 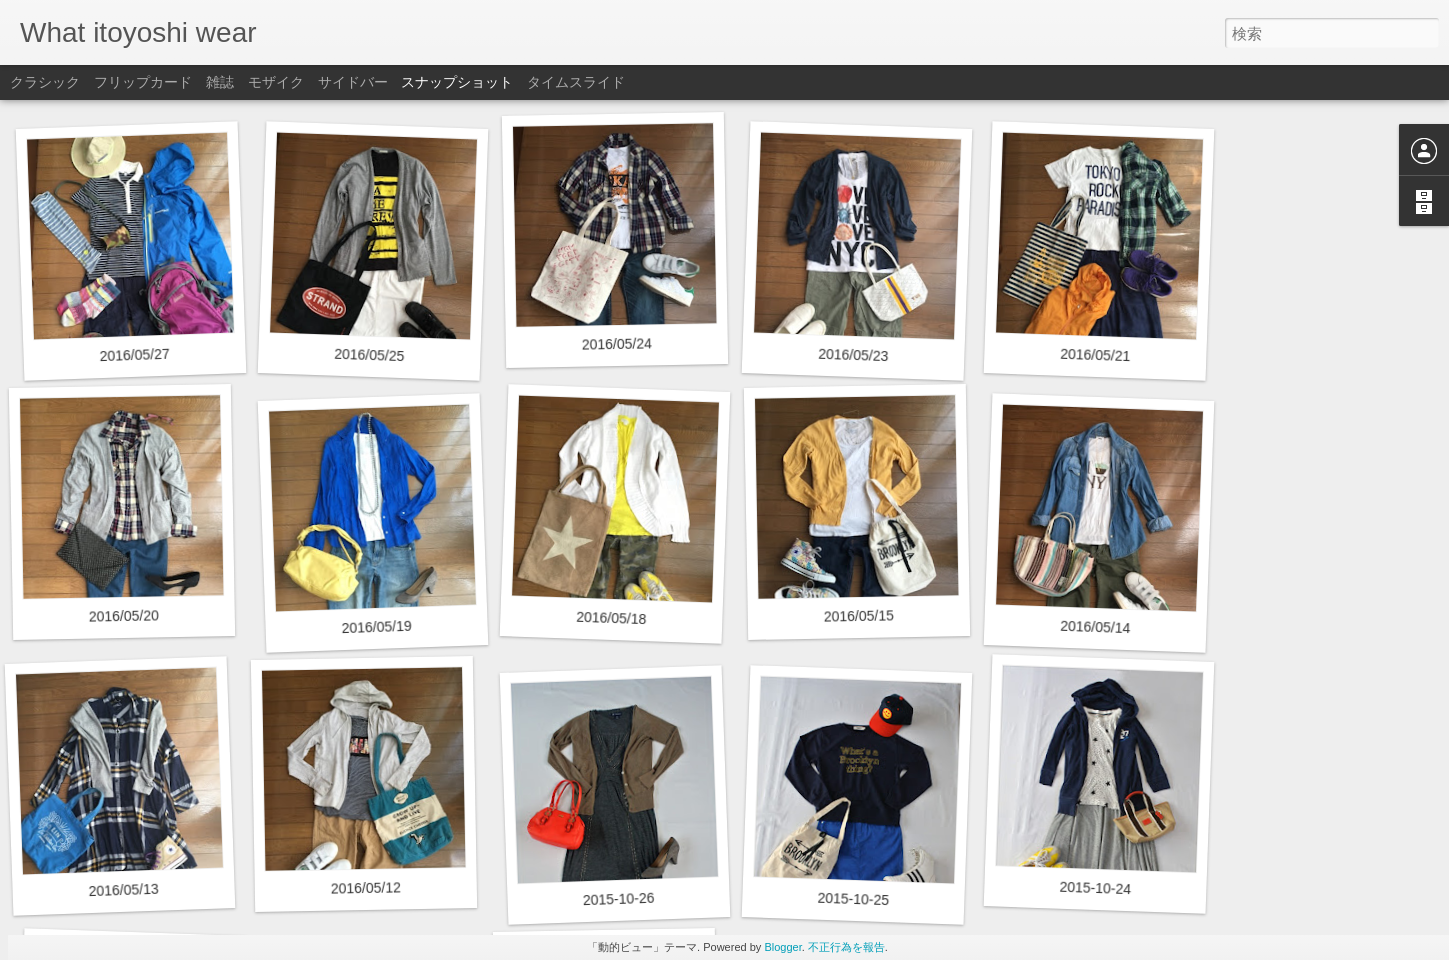 What do you see at coordinates (617, 343) in the screenshot?
I see `2016/05/24` at bounding box center [617, 343].